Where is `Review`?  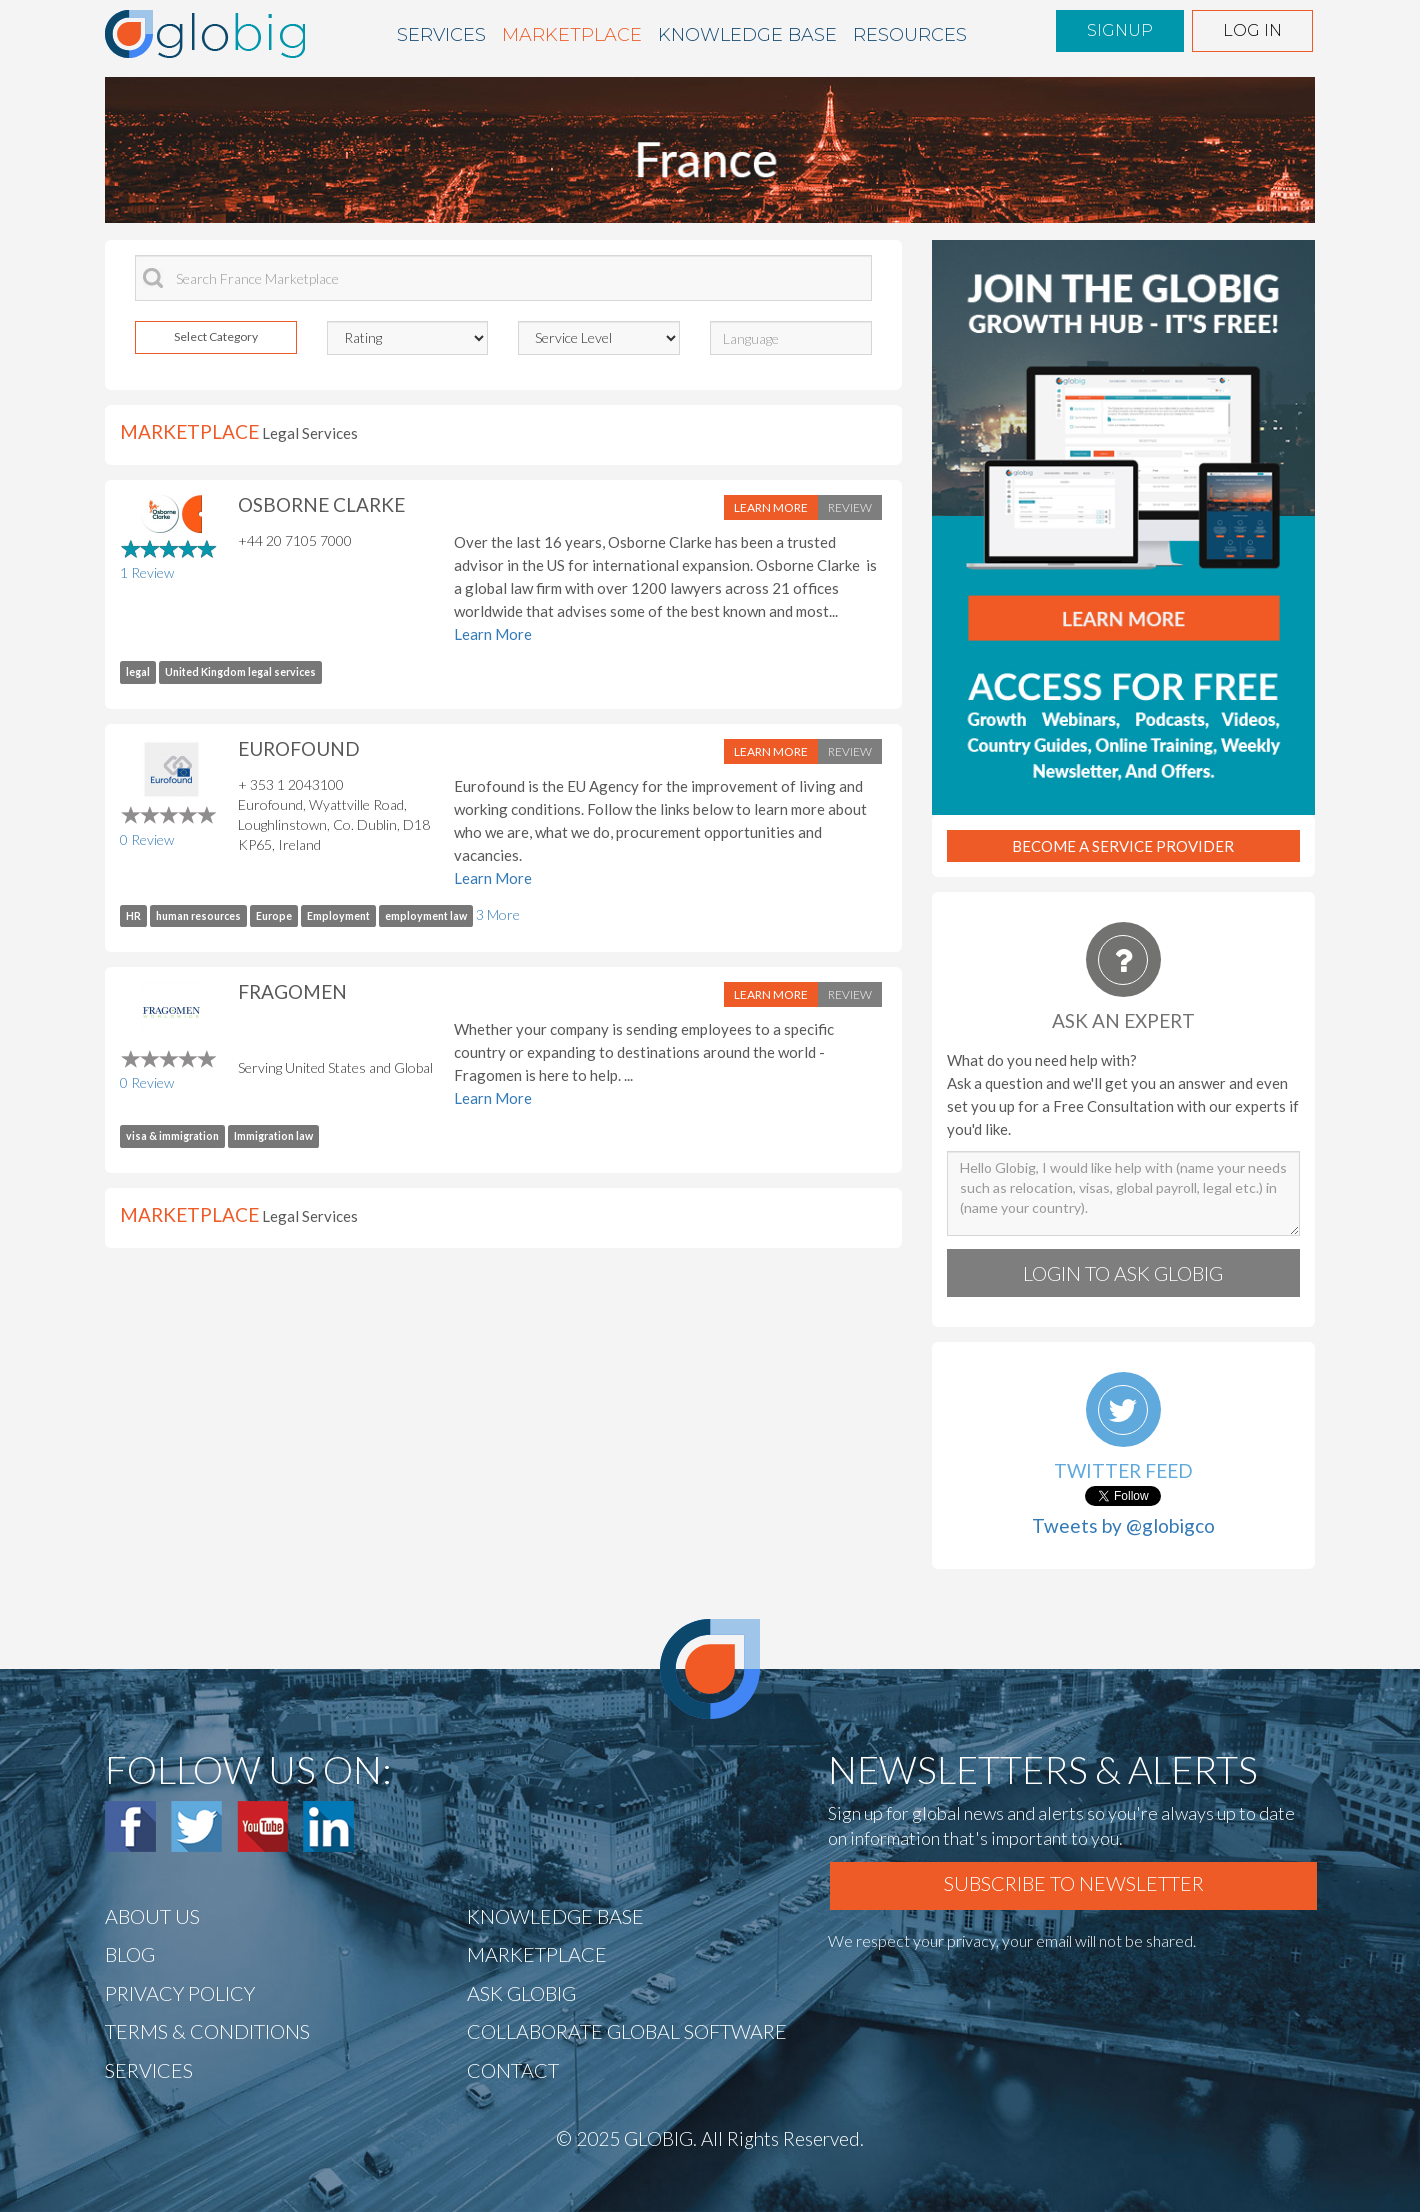
Review is located at coordinates (850, 507).